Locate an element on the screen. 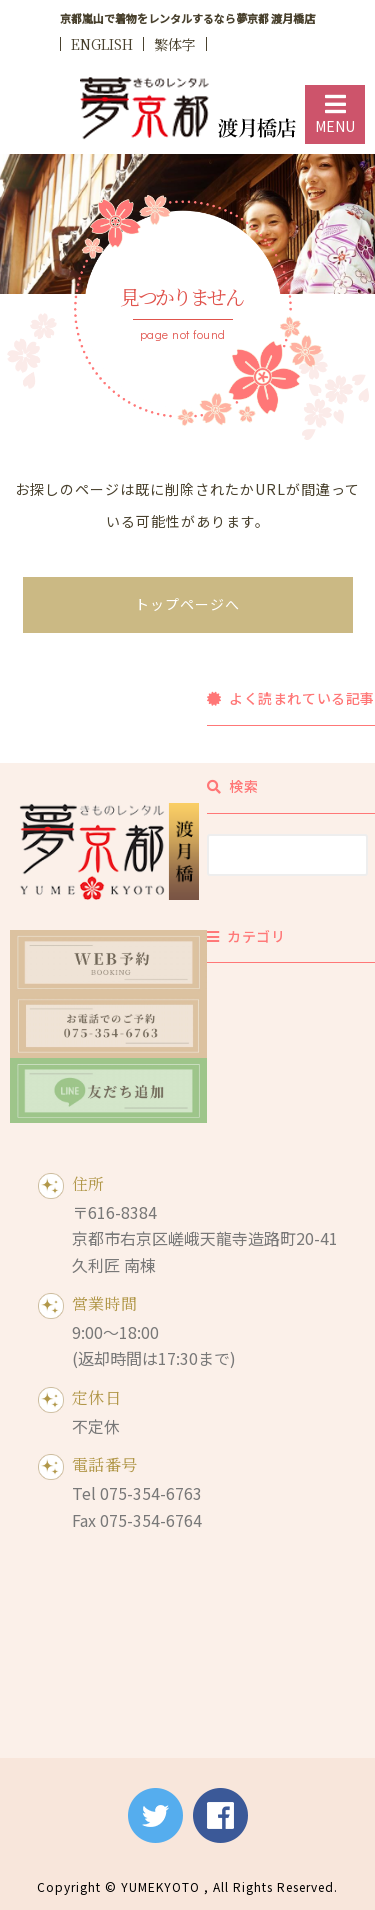 This screenshot has width=375, height=1910. YUMEKYOTO is located at coordinates (160, 1886).